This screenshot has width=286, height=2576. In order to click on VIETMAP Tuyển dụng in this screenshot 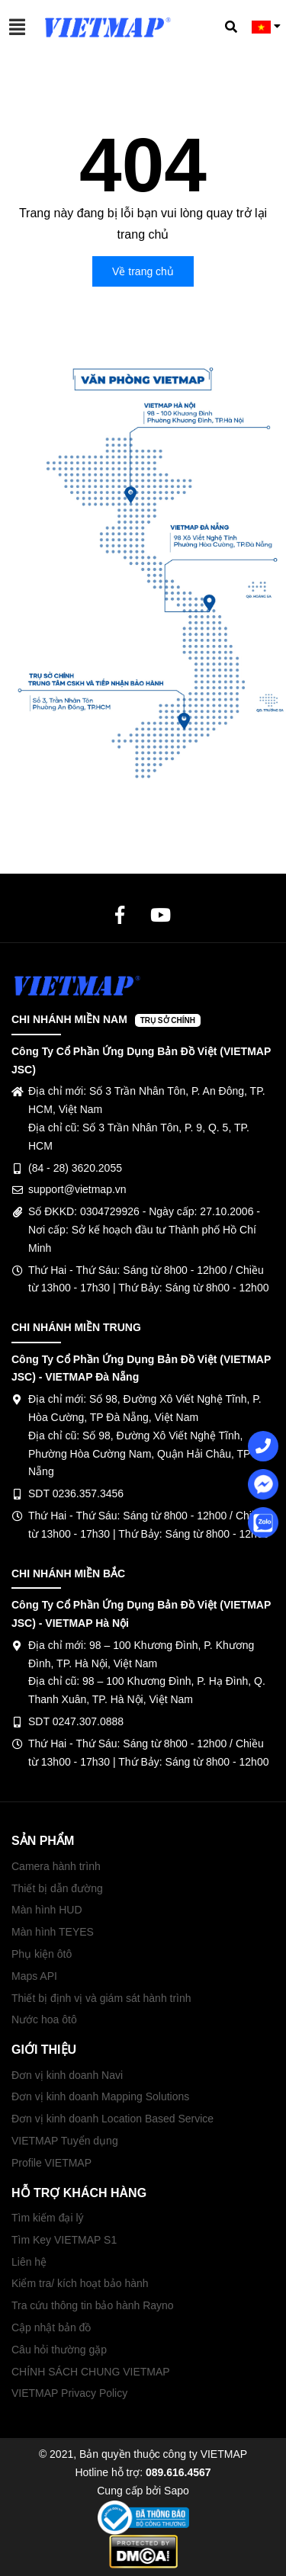, I will do `click(64, 2141)`.